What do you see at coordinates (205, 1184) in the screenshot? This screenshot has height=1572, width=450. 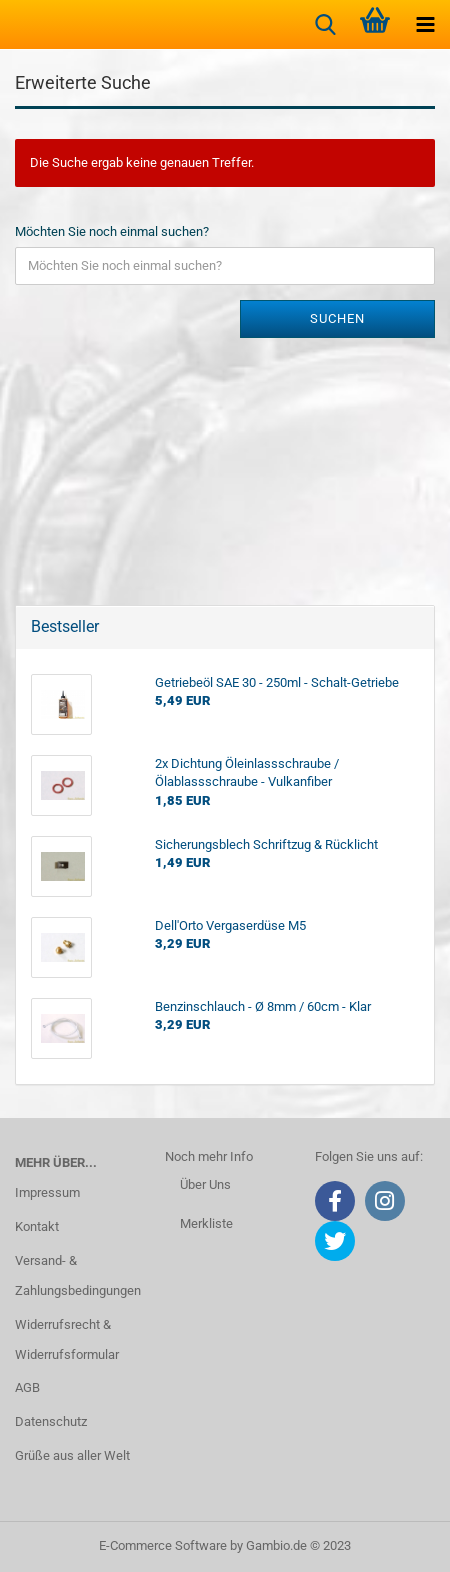 I see `Über Uns` at bounding box center [205, 1184].